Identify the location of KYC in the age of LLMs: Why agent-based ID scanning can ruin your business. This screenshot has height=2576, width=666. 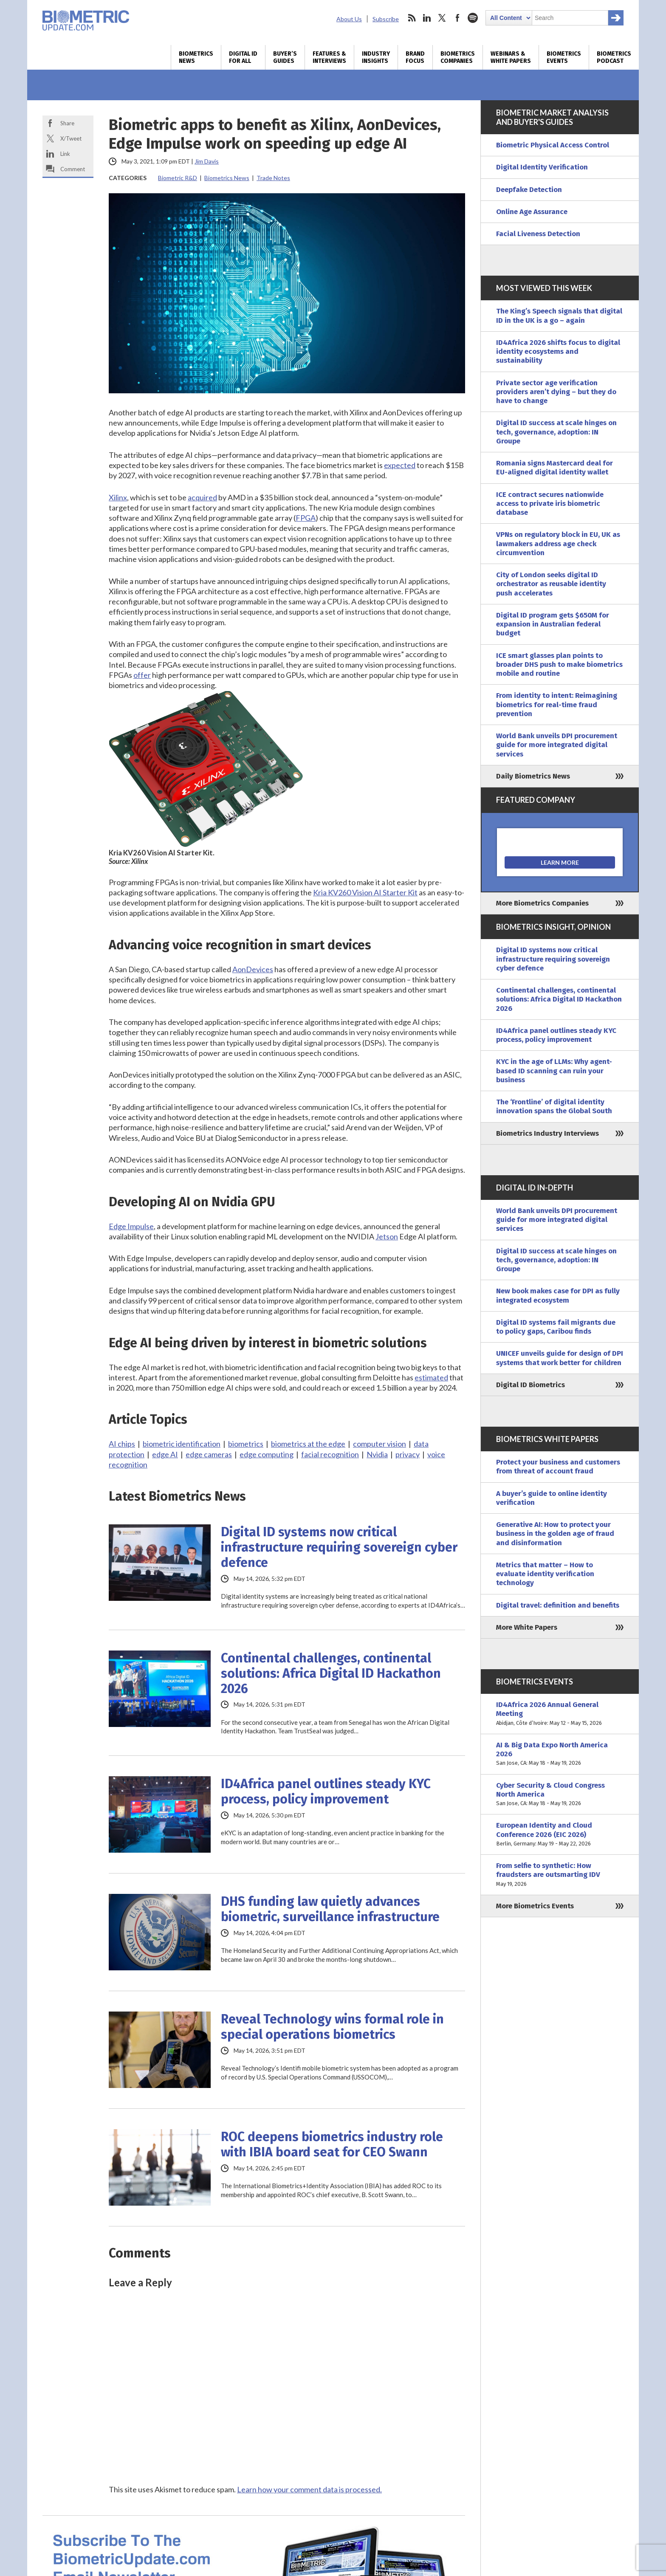
(554, 1070).